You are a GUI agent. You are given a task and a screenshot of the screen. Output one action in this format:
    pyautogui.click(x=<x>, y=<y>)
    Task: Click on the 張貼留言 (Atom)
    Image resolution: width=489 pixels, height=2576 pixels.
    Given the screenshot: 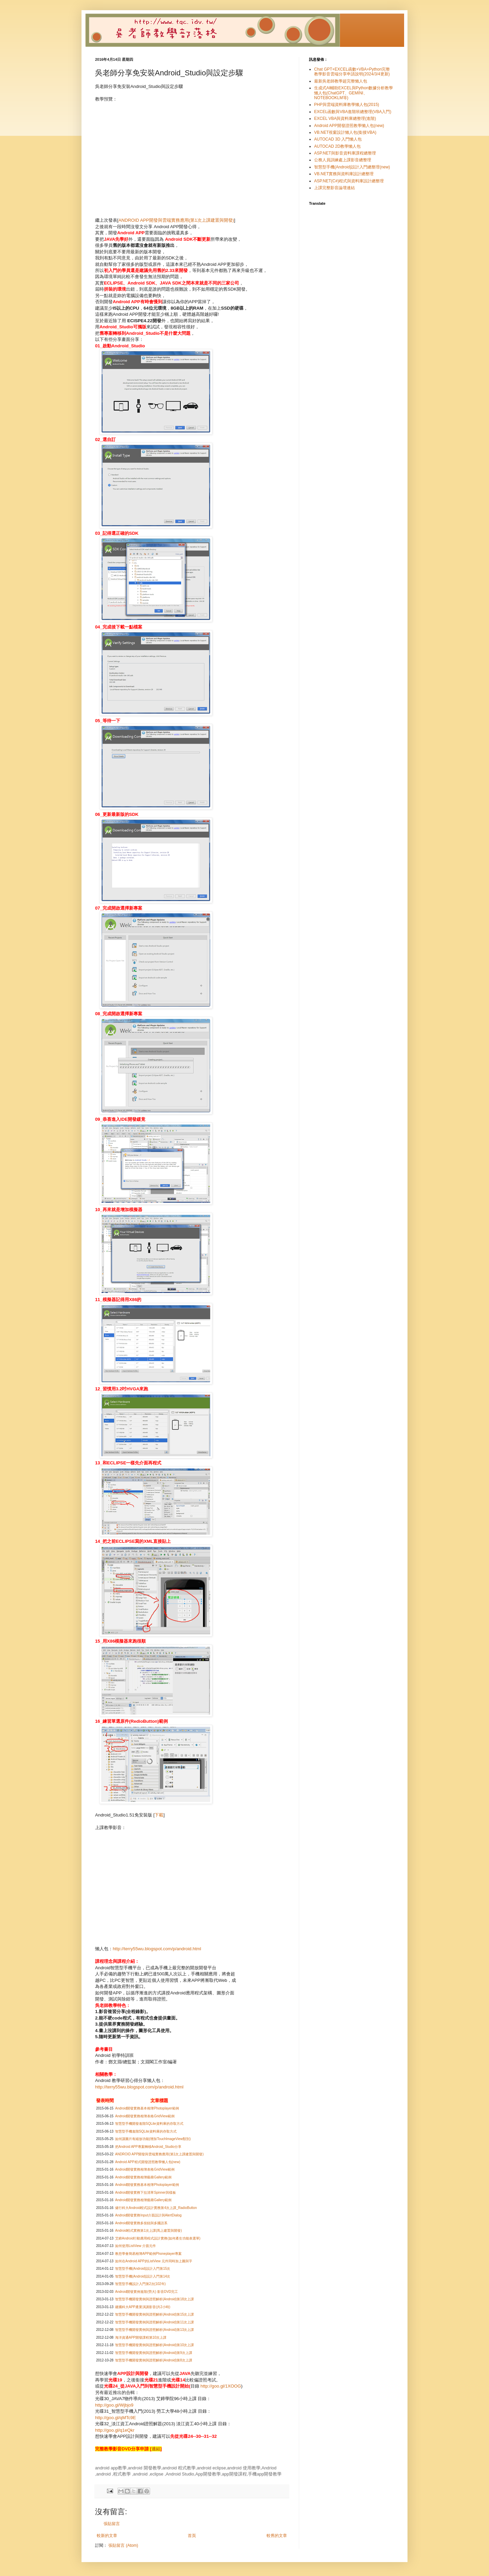 What is the action you would take?
    pyautogui.click(x=123, y=2545)
    